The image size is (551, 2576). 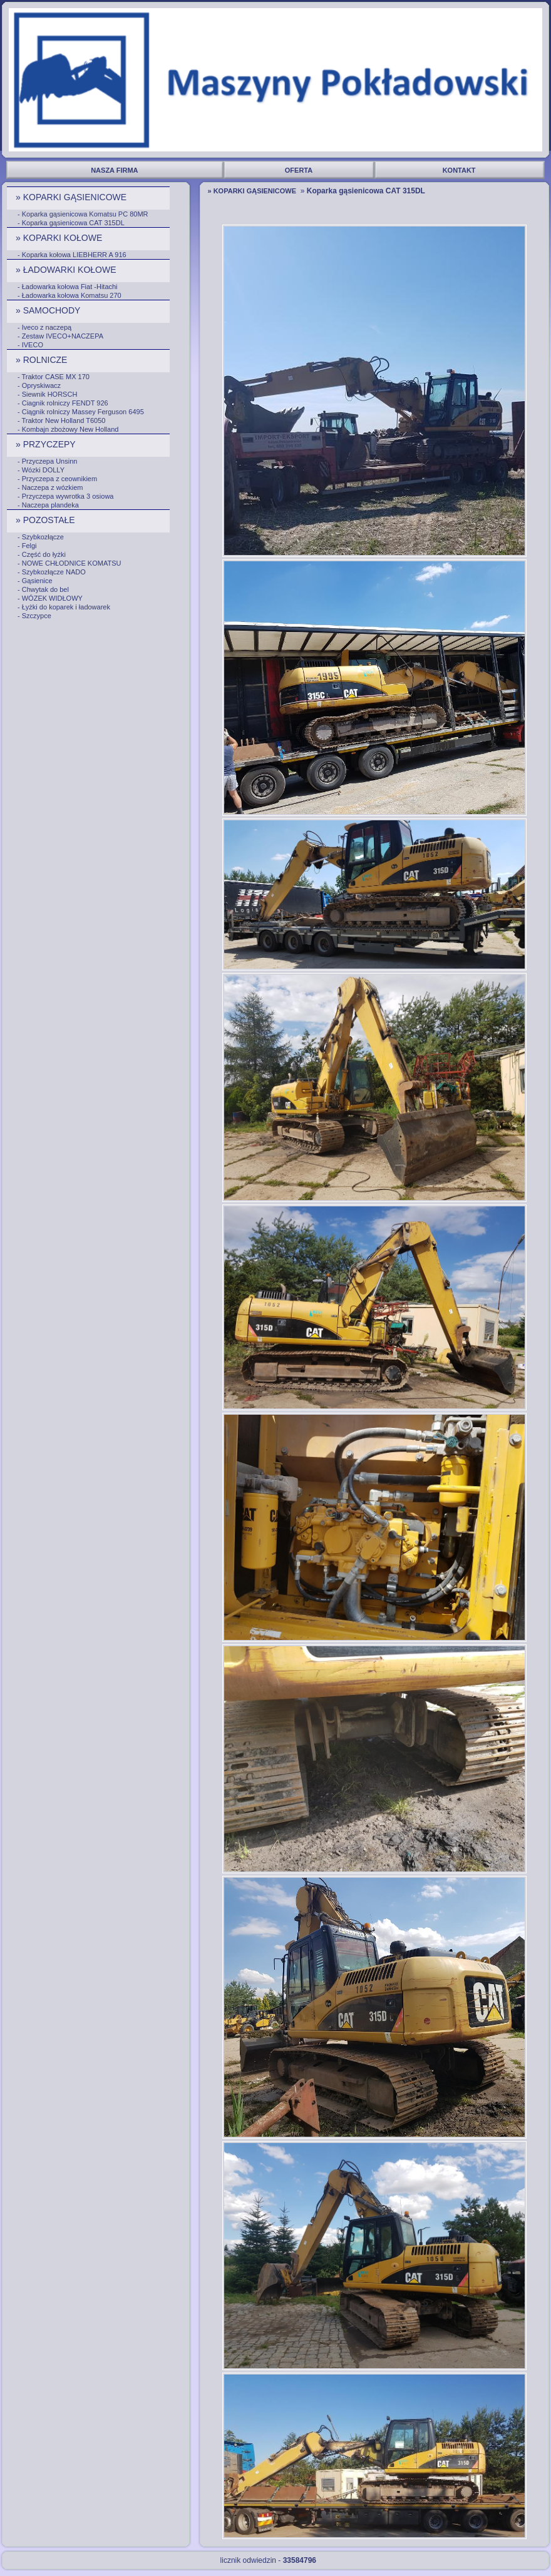 What do you see at coordinates (72, 254) in the screenshot?
I see `- Koparka kołowa LIEBHERR A 916` at bounding box center [72, 254].